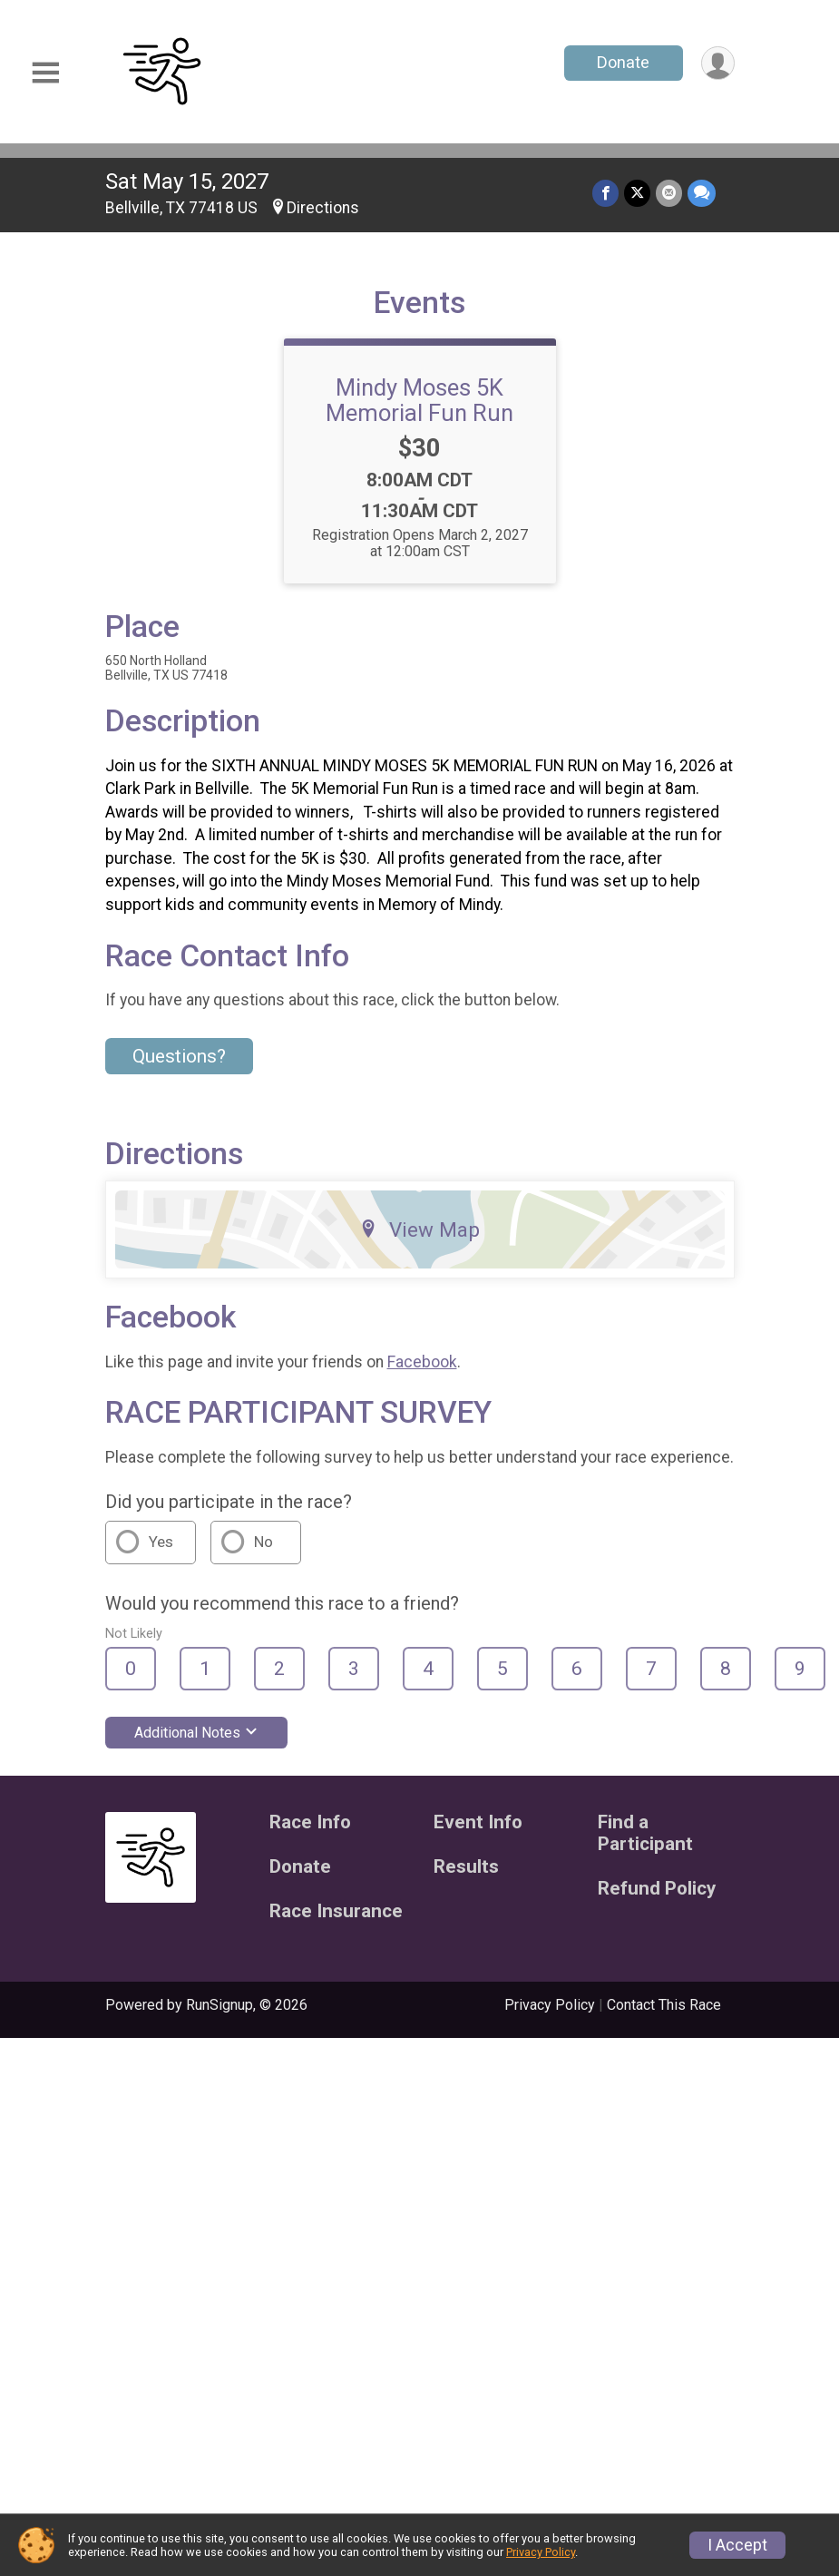  Describe the element at coordinates (179, 1056) in the screenshot. I see `Questions? [Click to reveal the contact form for questions]` at that location.